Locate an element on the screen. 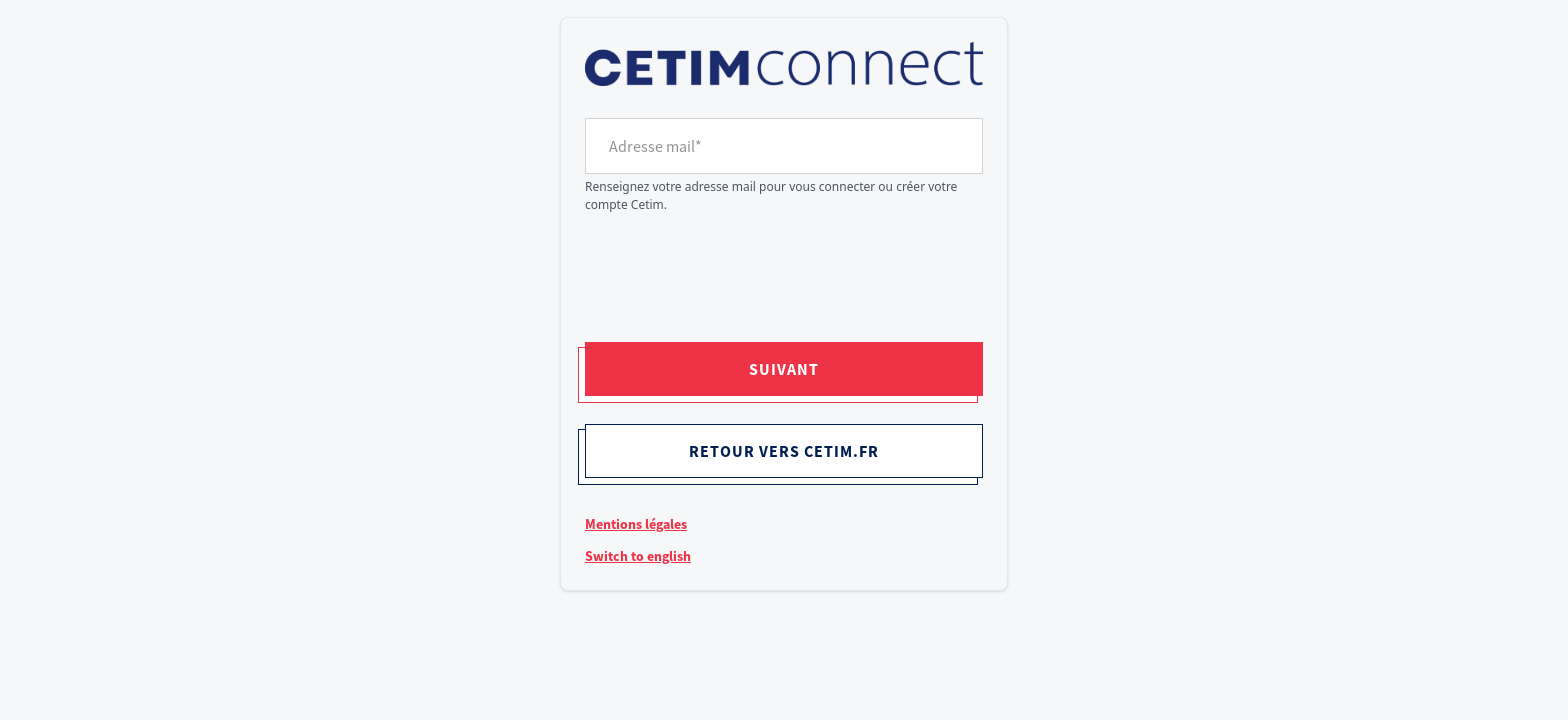 The height and width of the screenshot is (720, 1568). Adresse mail* is located at coordinates (655, 146).